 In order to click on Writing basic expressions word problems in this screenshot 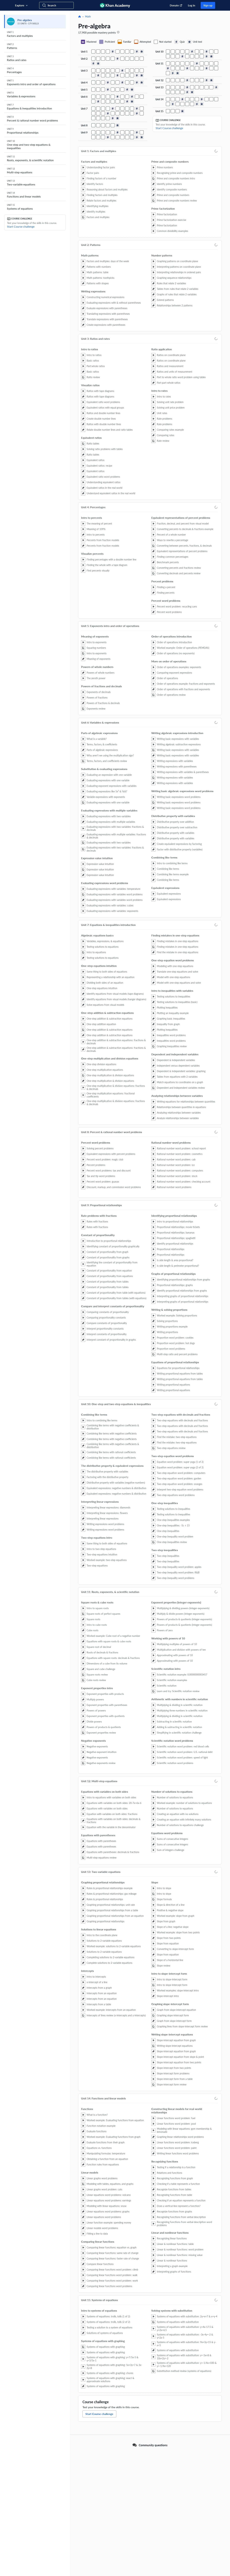, I will do `click(178, 796)`.